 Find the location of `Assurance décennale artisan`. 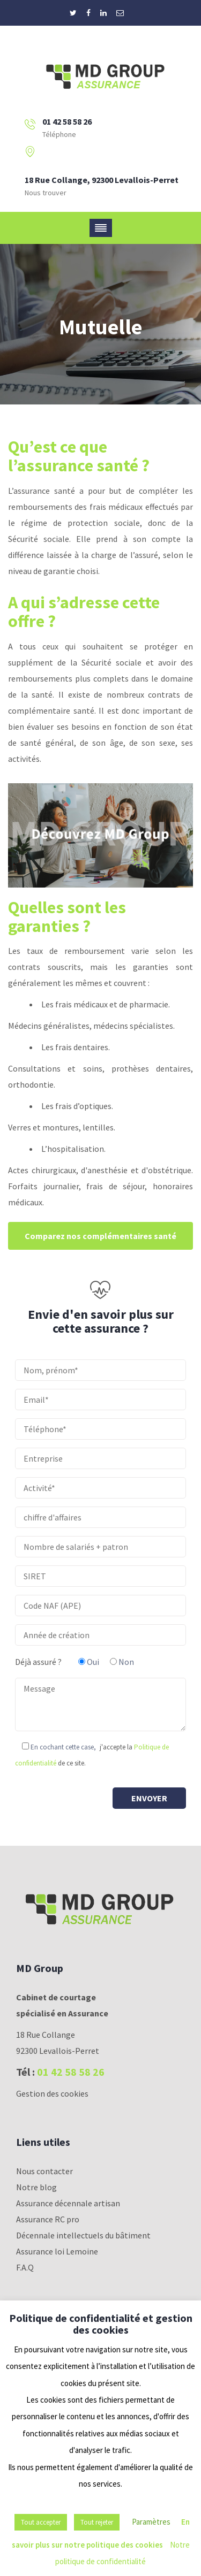

Assurance décennale artisan is located at coordinates (68, 2203).